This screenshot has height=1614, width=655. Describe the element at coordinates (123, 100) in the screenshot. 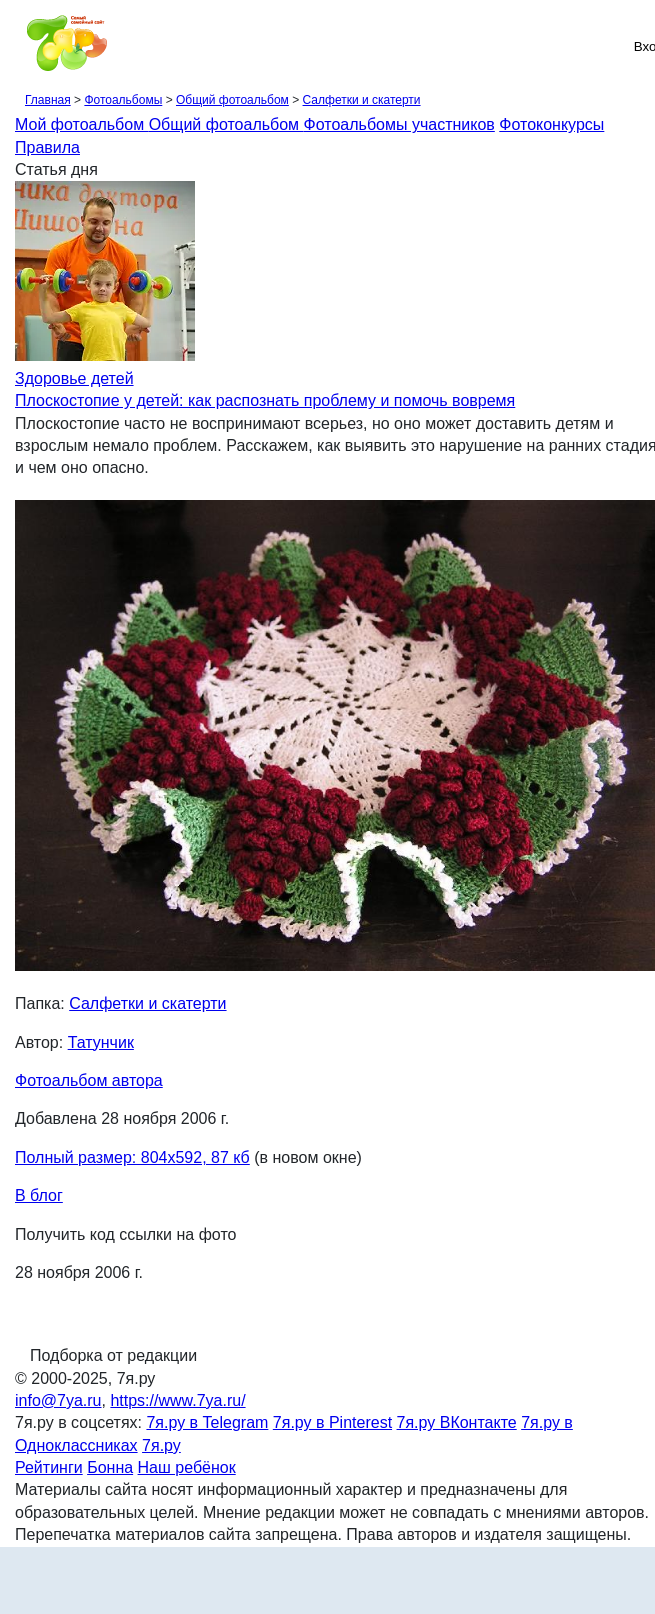

I see `Фотоальбомы` at that location.